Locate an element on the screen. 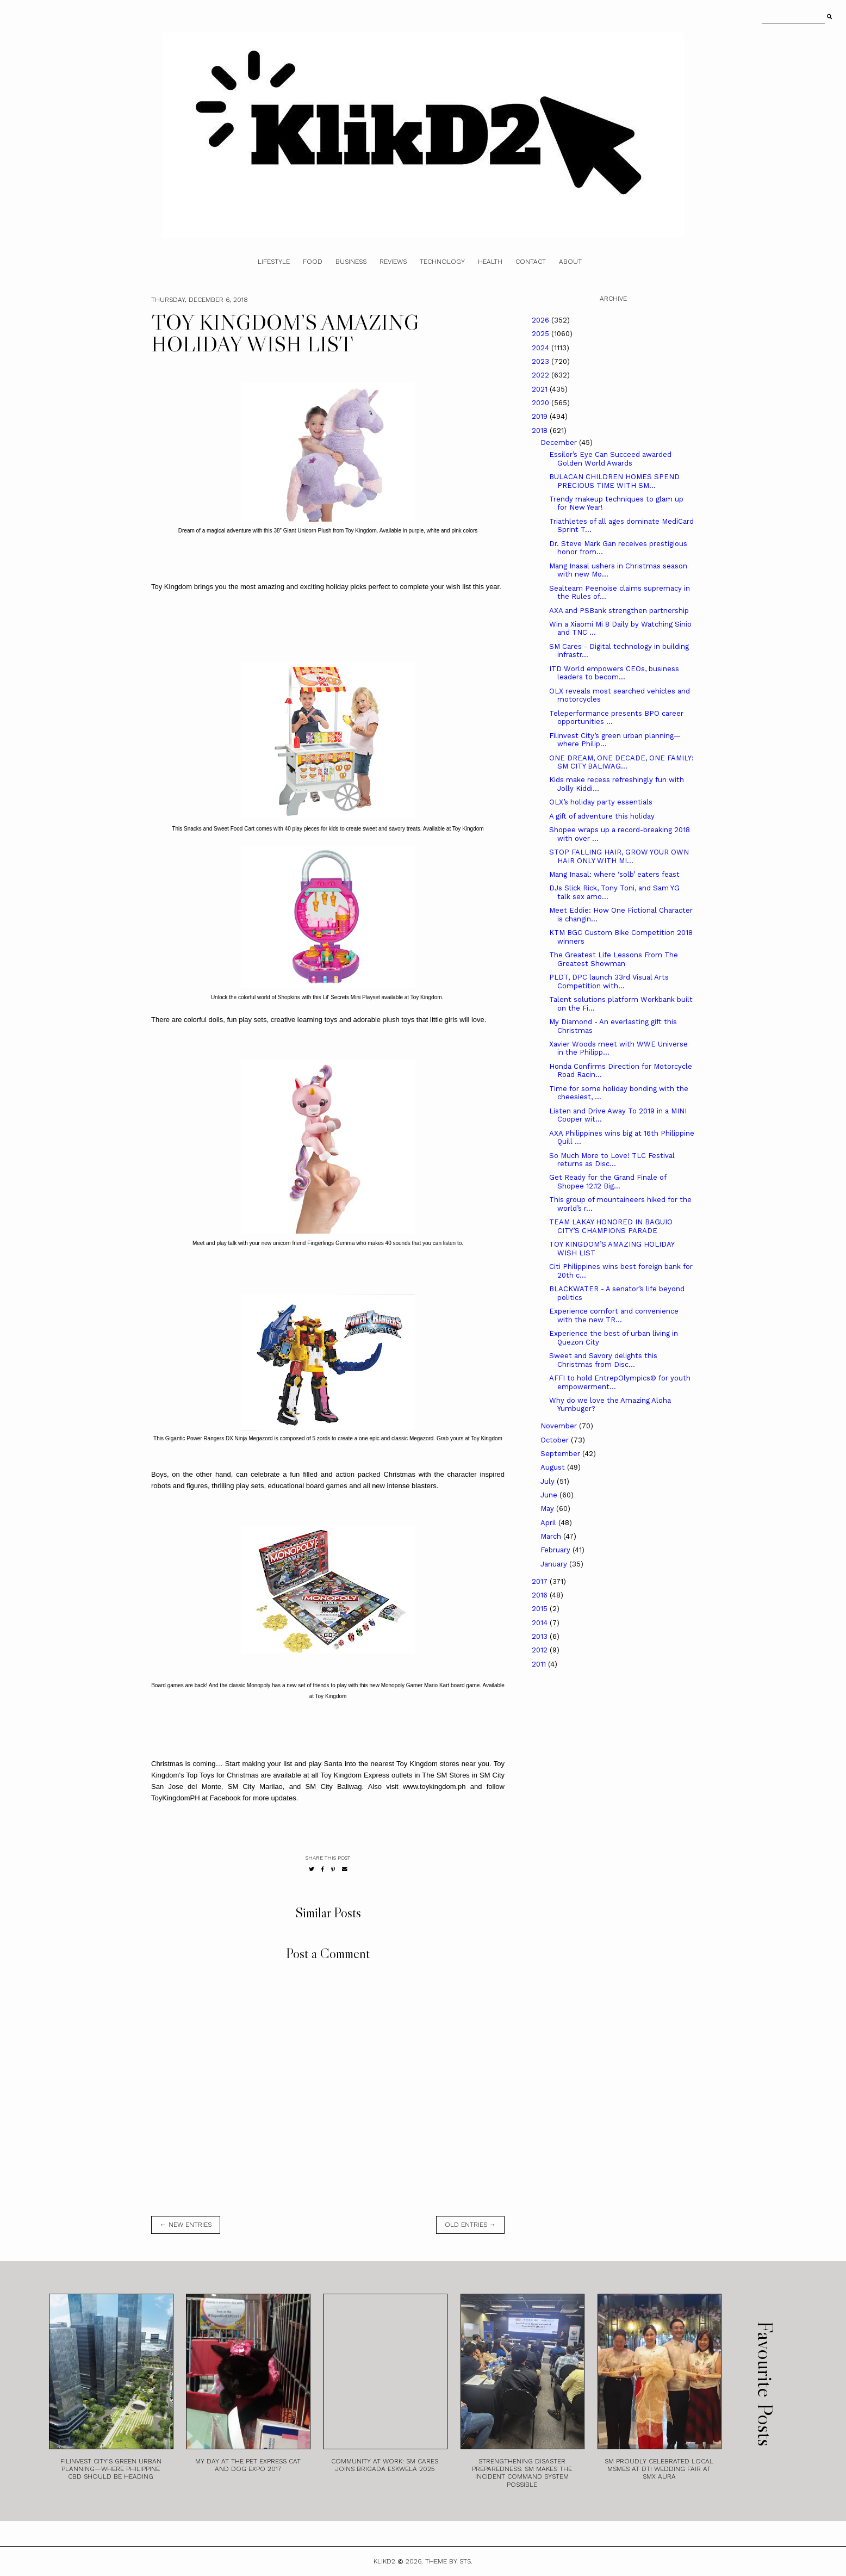 This screenshot has height=2576, width=846. 2016 is located at coordinates (541, 1595).